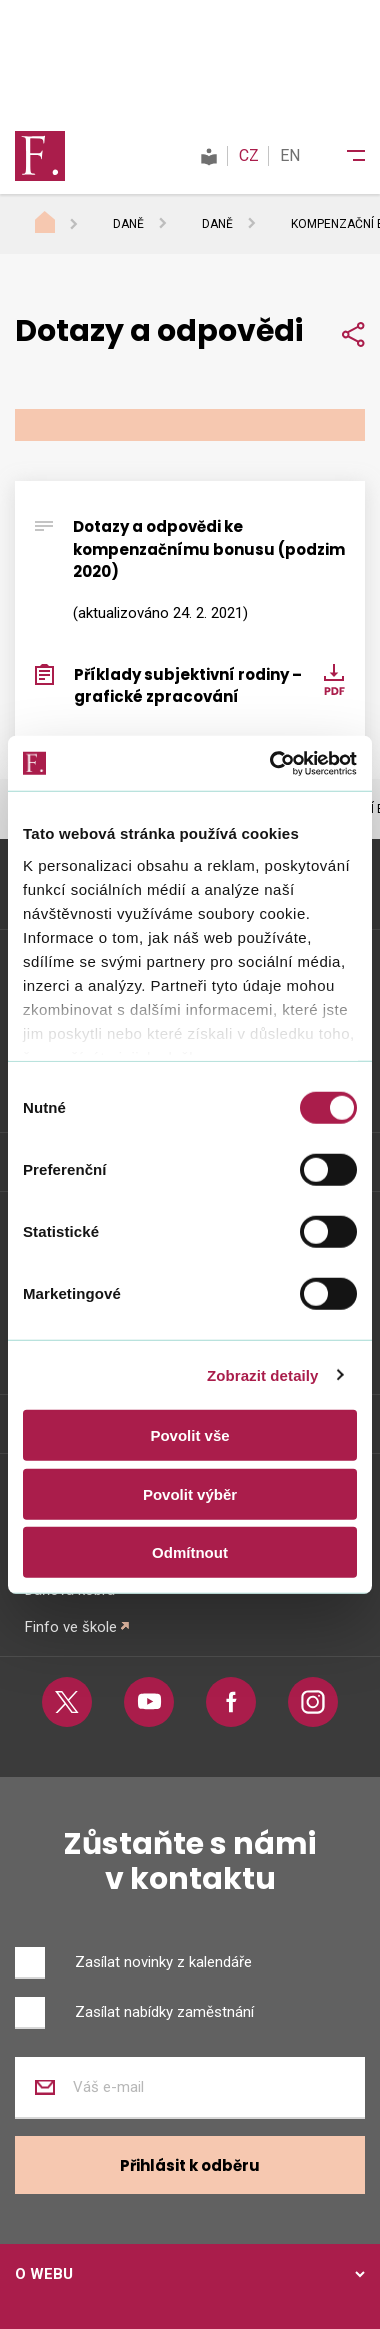  Describe the element at coordinates (128, 224) in the screenshot. I see `Daně` at that location.